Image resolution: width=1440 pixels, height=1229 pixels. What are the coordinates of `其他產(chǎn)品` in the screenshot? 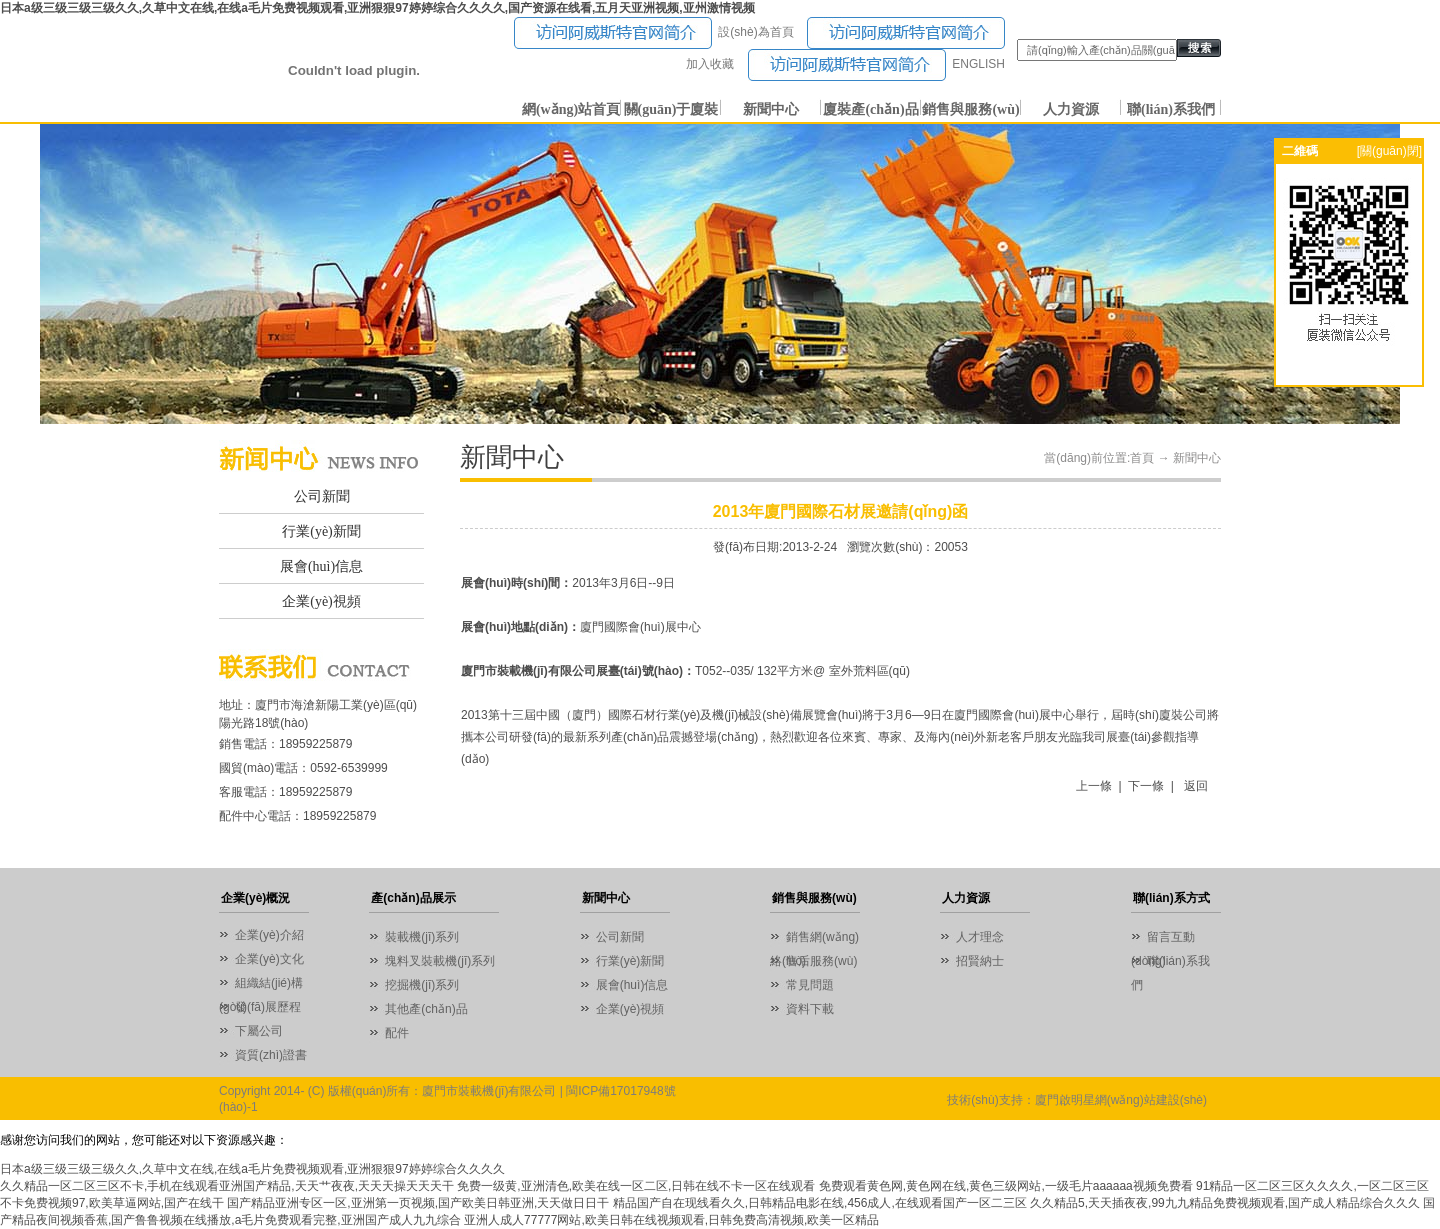 It's located at (426, 1009).